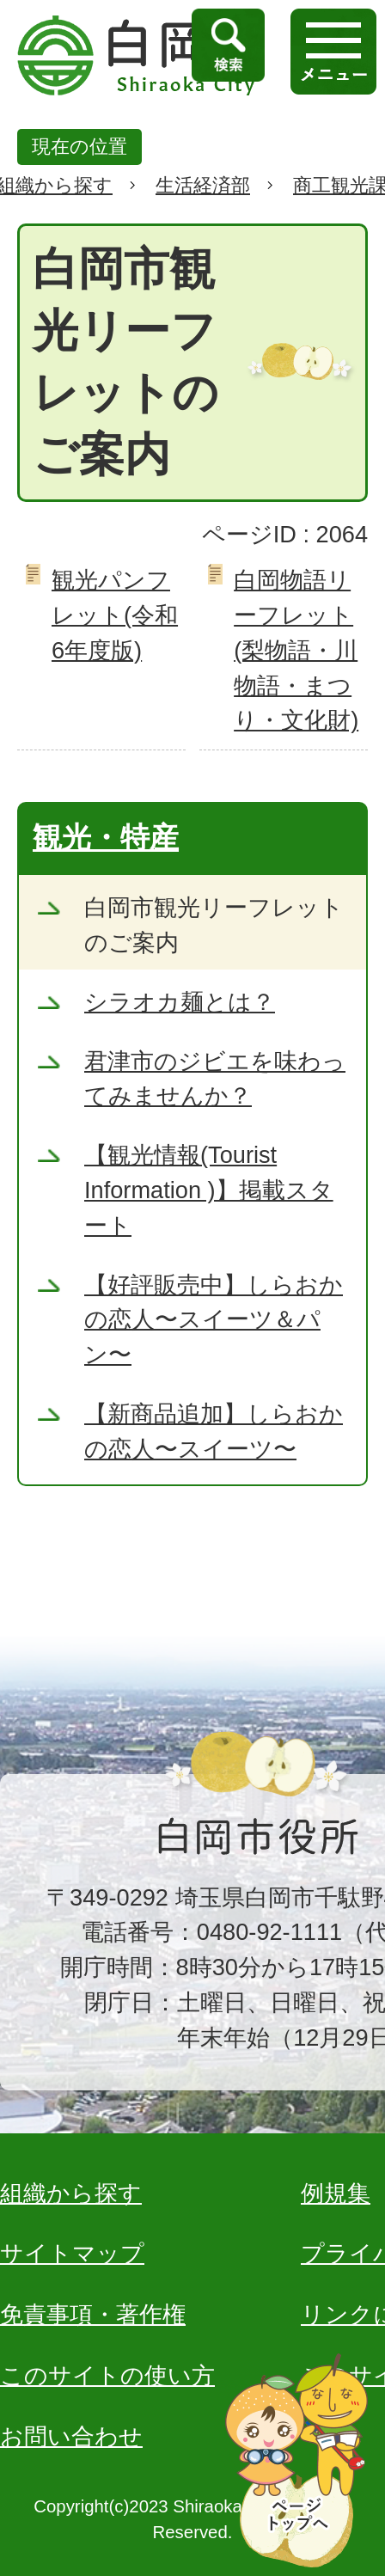 The height and width of the screenshot is (2576, 385). I want to click on サイトマップ, so click(72, 2253).